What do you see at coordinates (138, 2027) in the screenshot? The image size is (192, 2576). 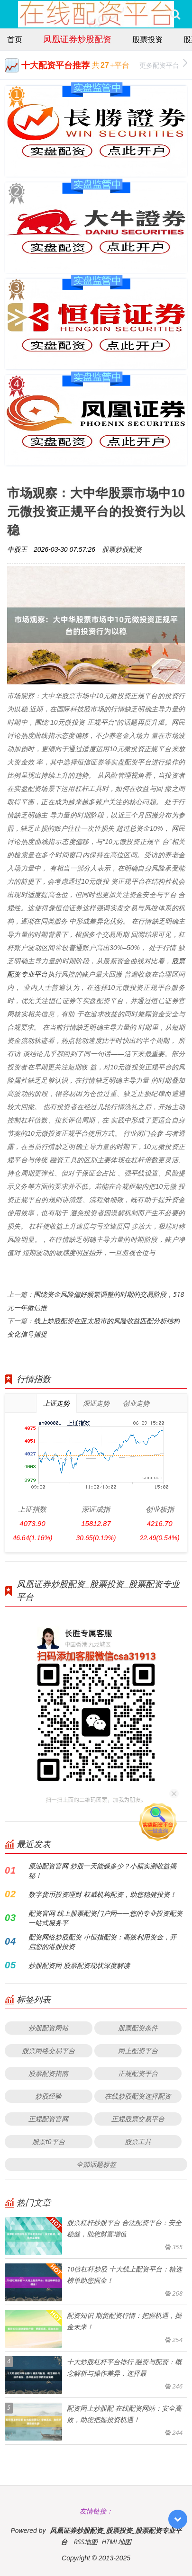 I see `股票配资条件` at bounding box center [138, 2027].